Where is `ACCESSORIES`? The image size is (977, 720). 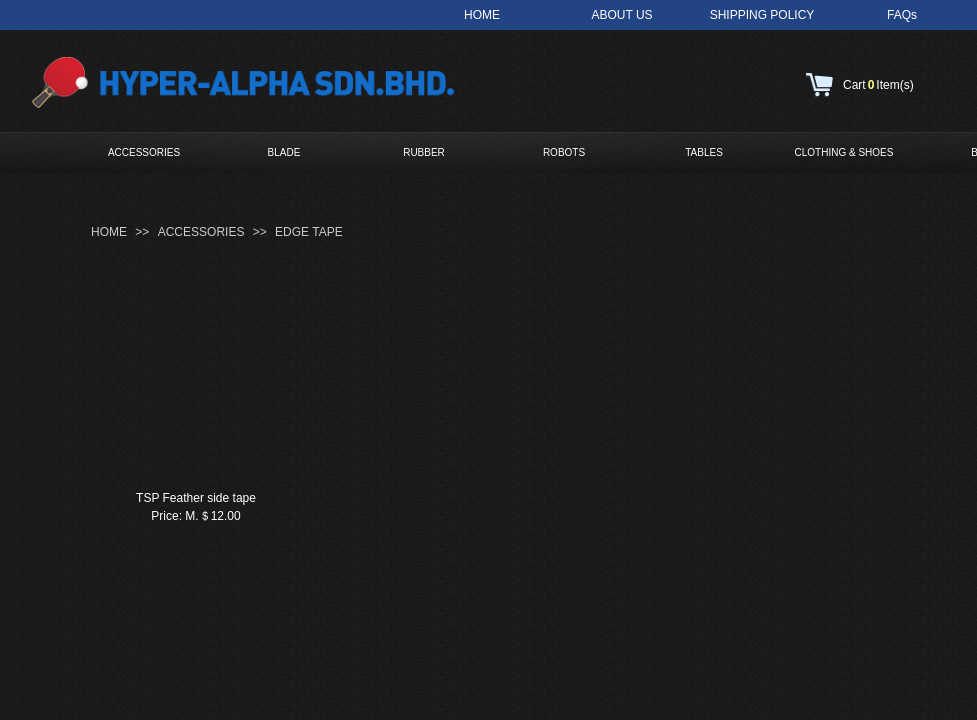 ACCESSORIES is located at coordinates (144, 152).